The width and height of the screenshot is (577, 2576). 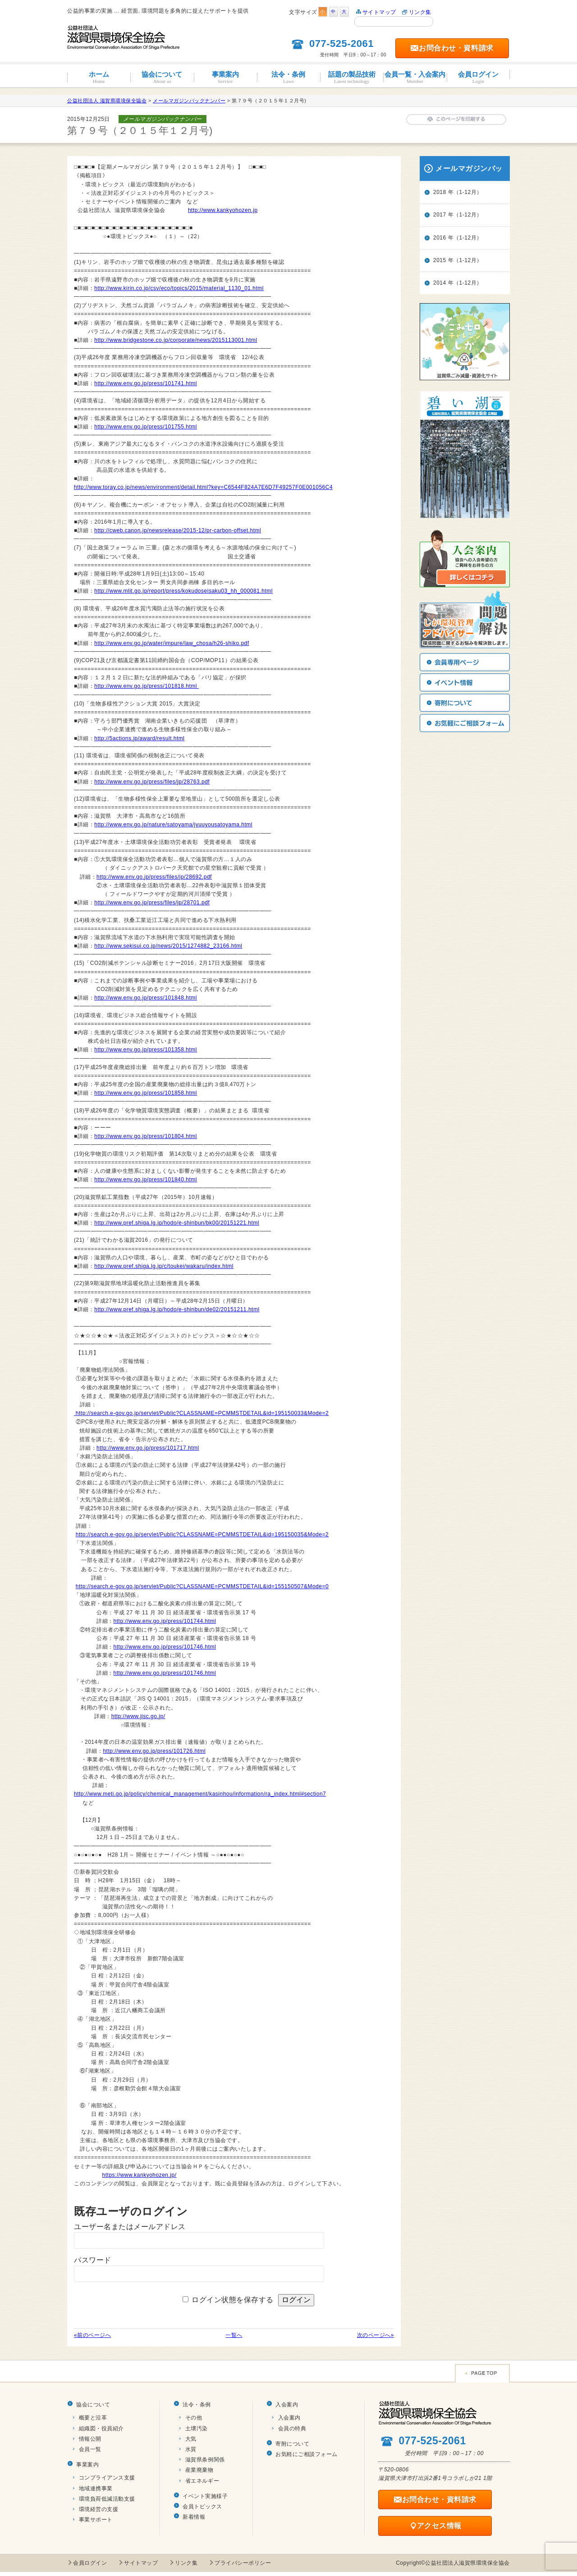 I want to click on http://www.kirin.co.jp/csv/eco/topics/2015/material_1130_01.html, so click(x=179, y=288).